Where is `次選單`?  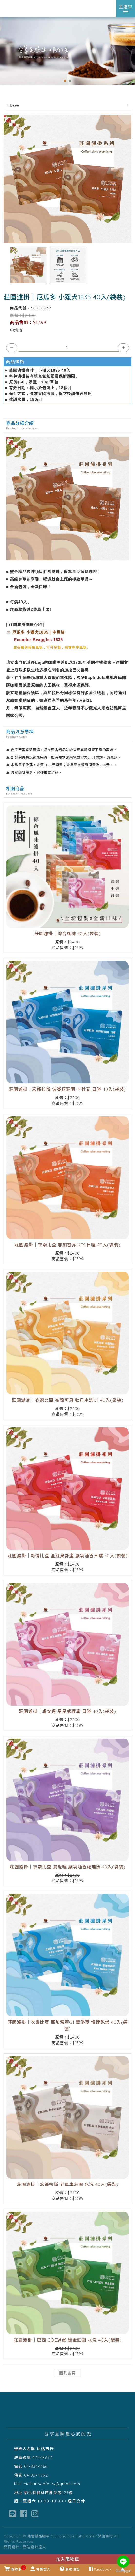
次選單 is located at coordinates (67, 108).